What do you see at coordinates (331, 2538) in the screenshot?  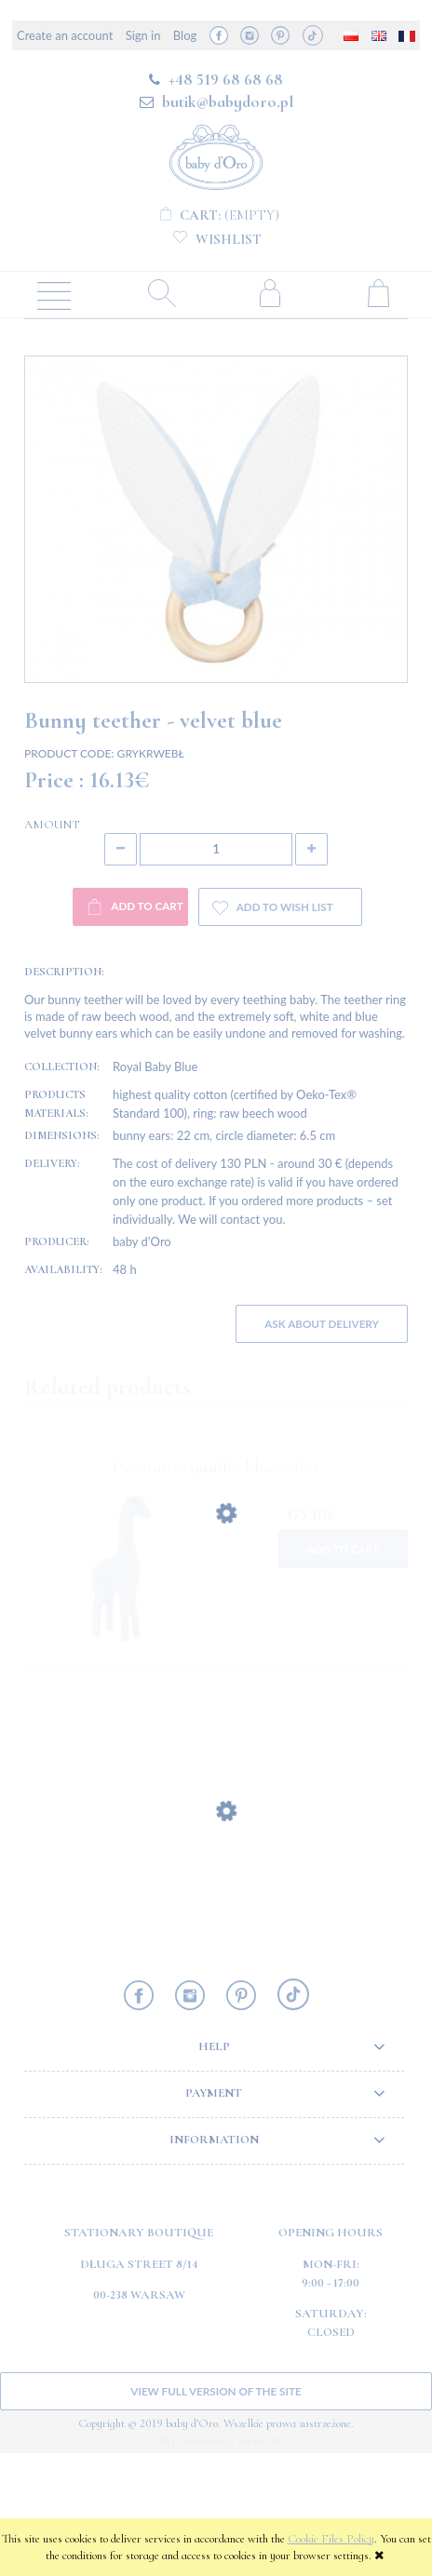 I see `Cookie Files Policy` at bounding box center [331, 2538].